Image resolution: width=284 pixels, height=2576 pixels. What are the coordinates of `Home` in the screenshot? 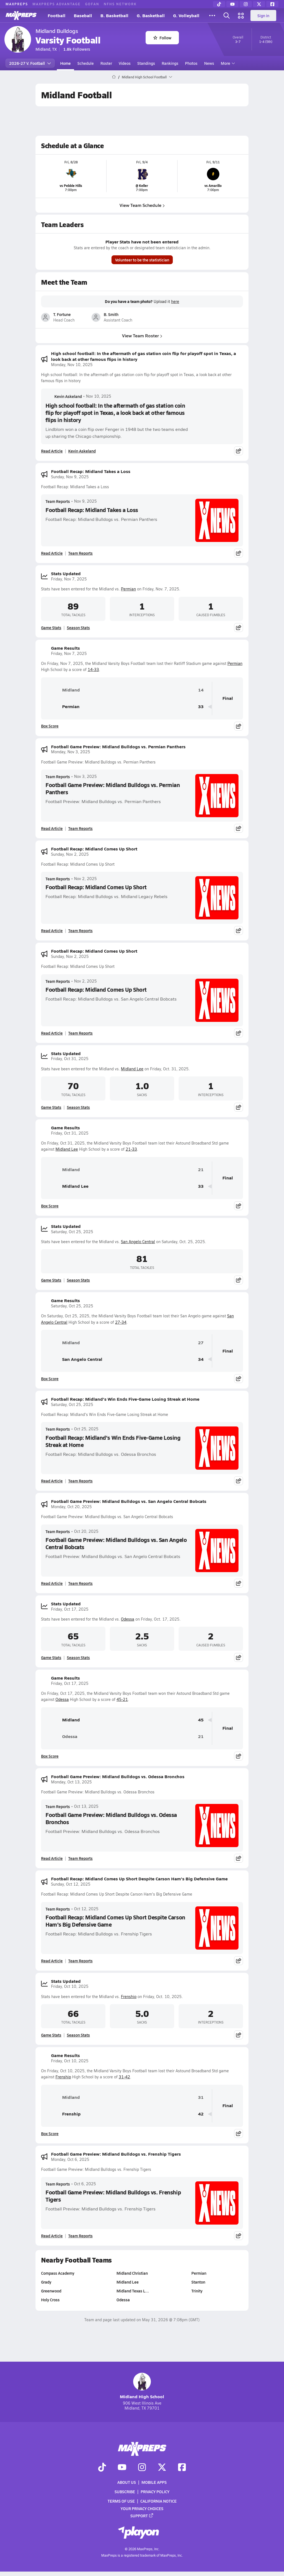 It's located at (65, 63).